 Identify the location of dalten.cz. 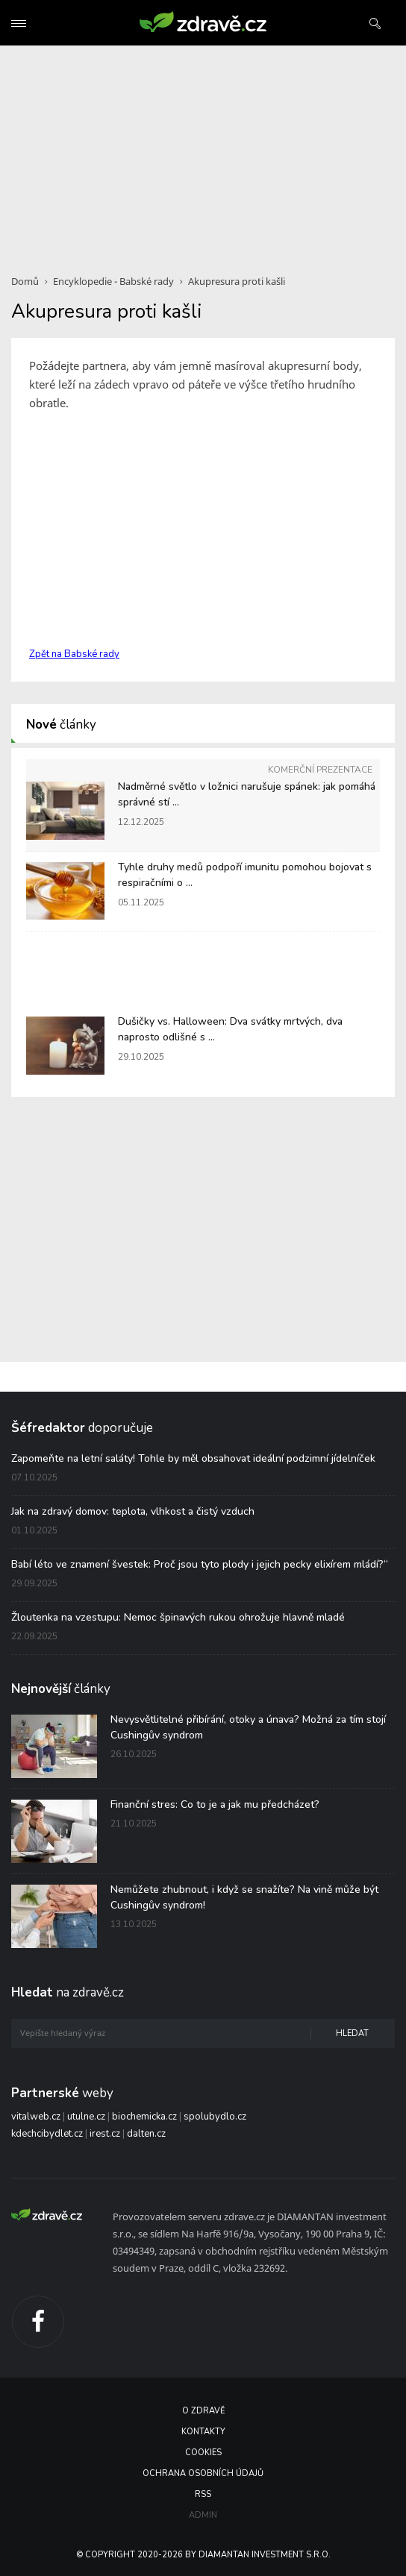
(146, 2133).